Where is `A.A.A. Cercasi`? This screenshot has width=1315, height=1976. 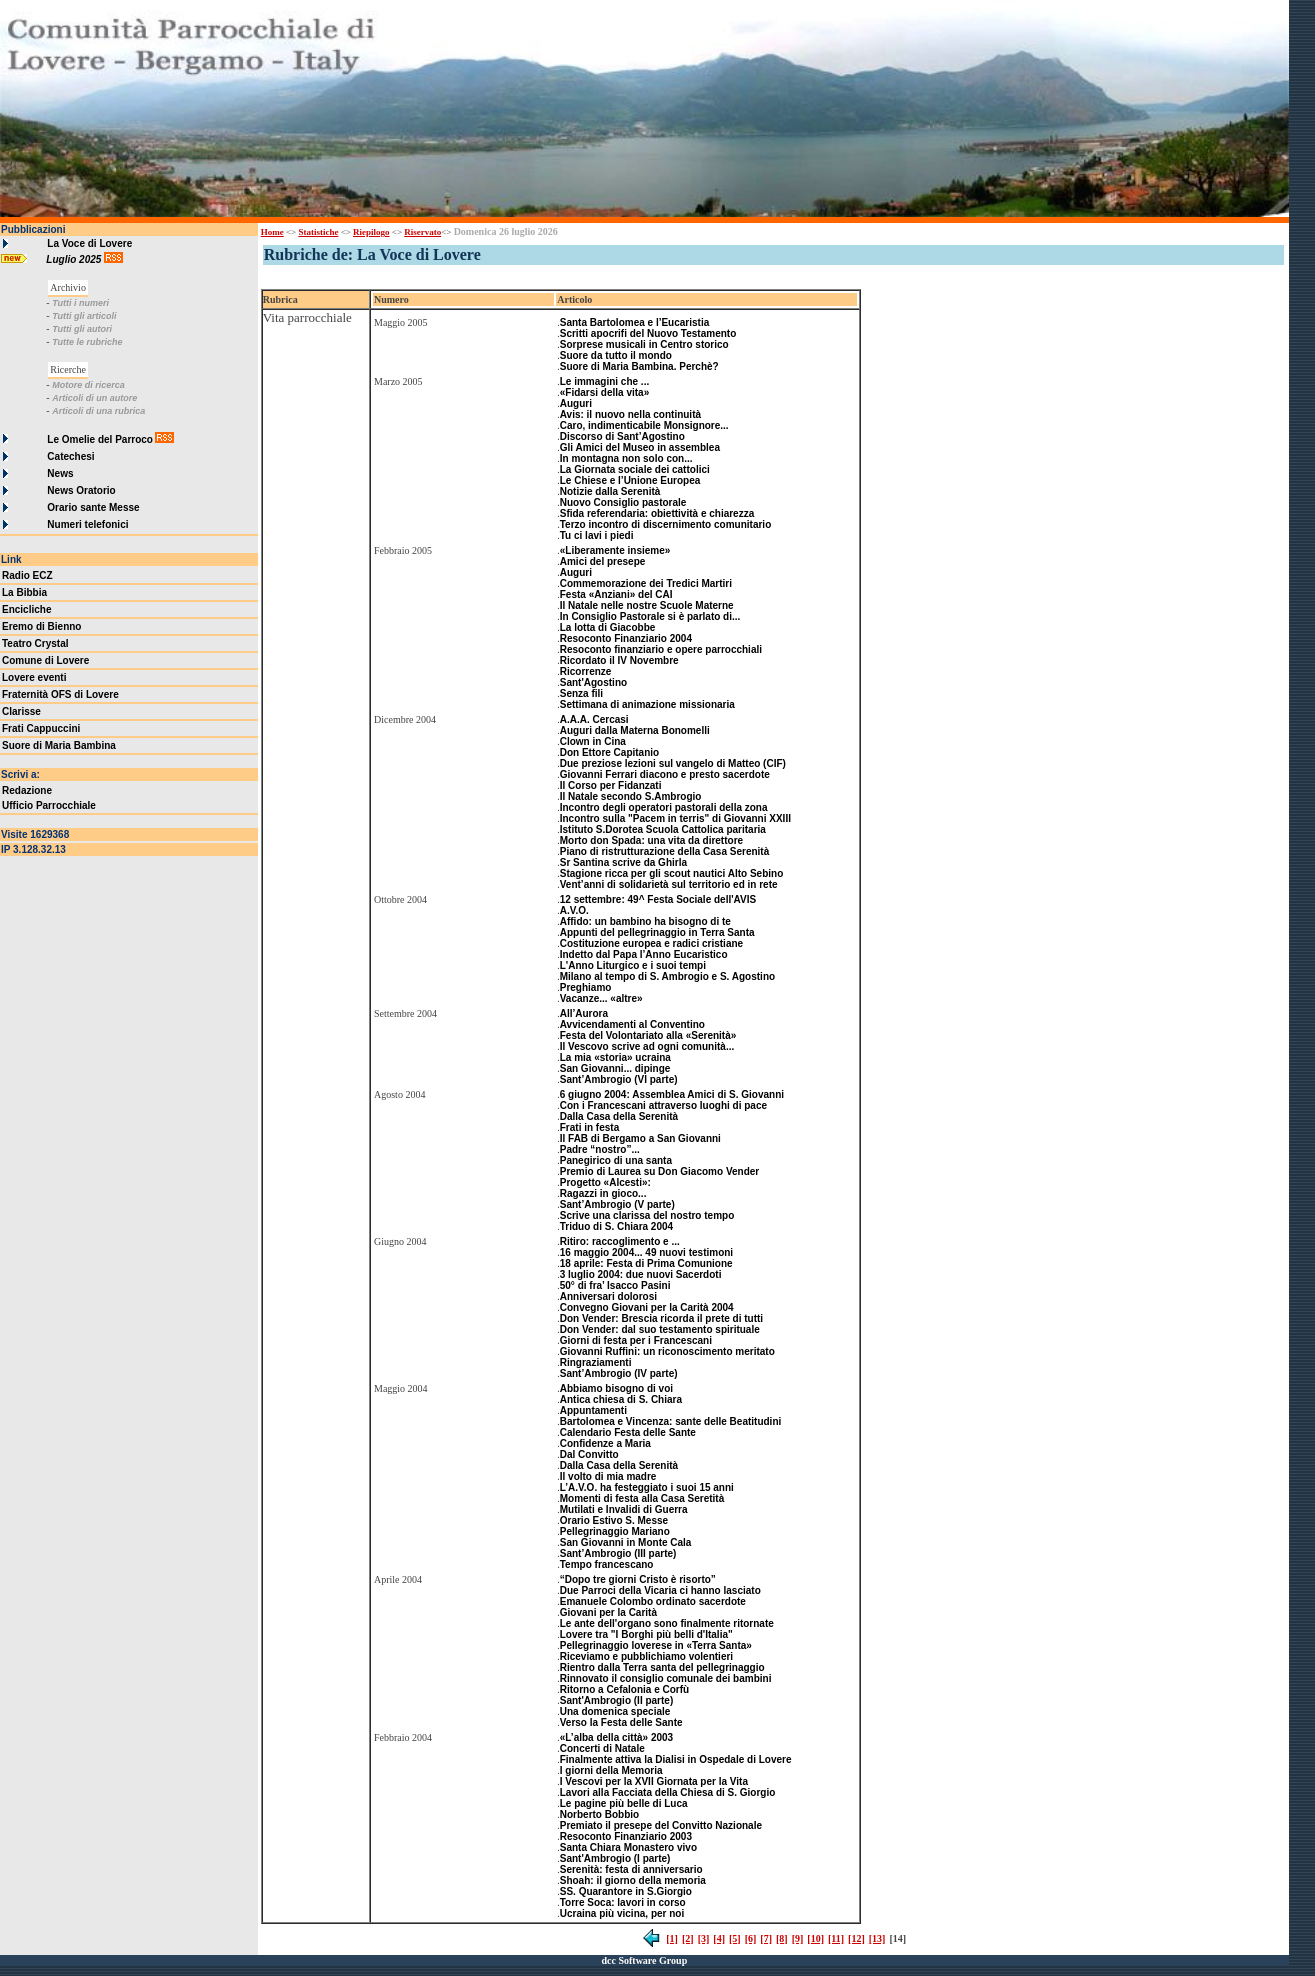 A.A.A. Cercasi is located at coordinates (594, 719).